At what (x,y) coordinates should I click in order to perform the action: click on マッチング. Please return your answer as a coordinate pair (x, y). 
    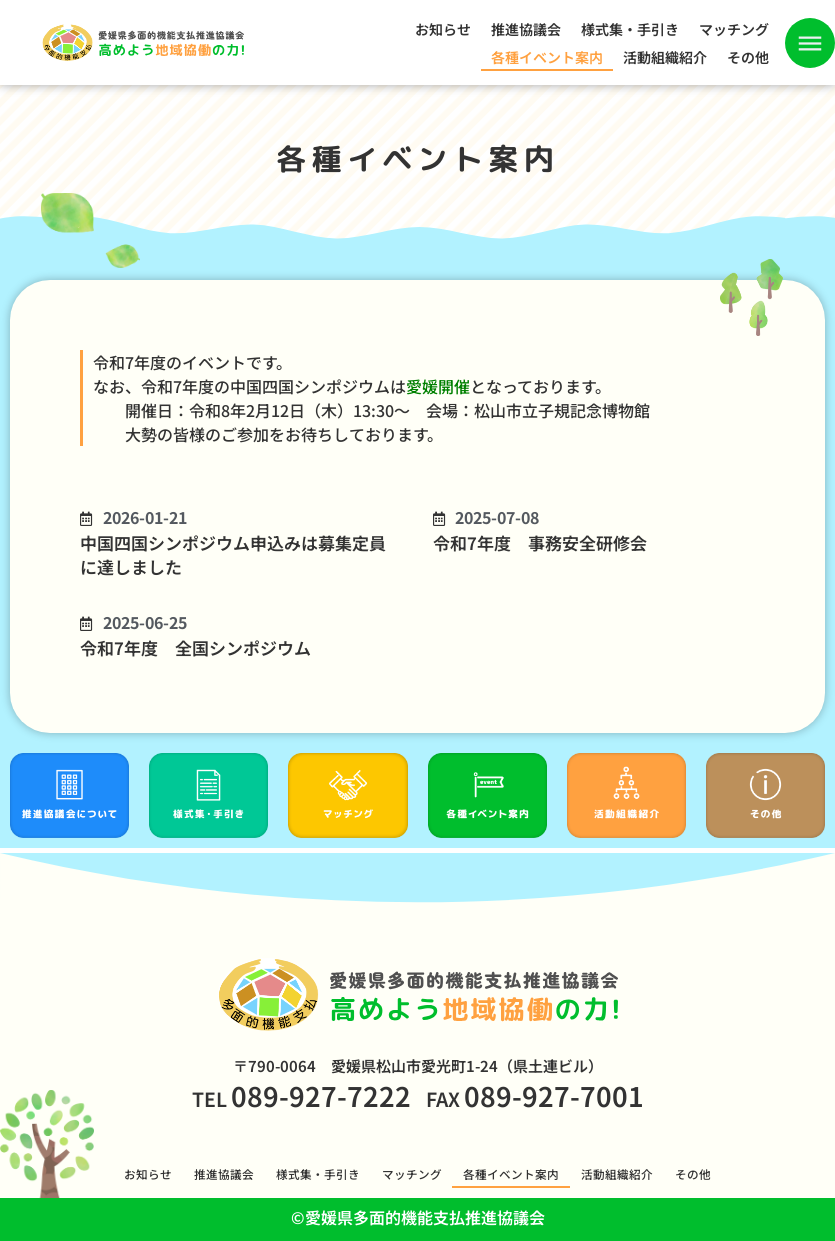
    Looking at the image, I should click on (734, 29).